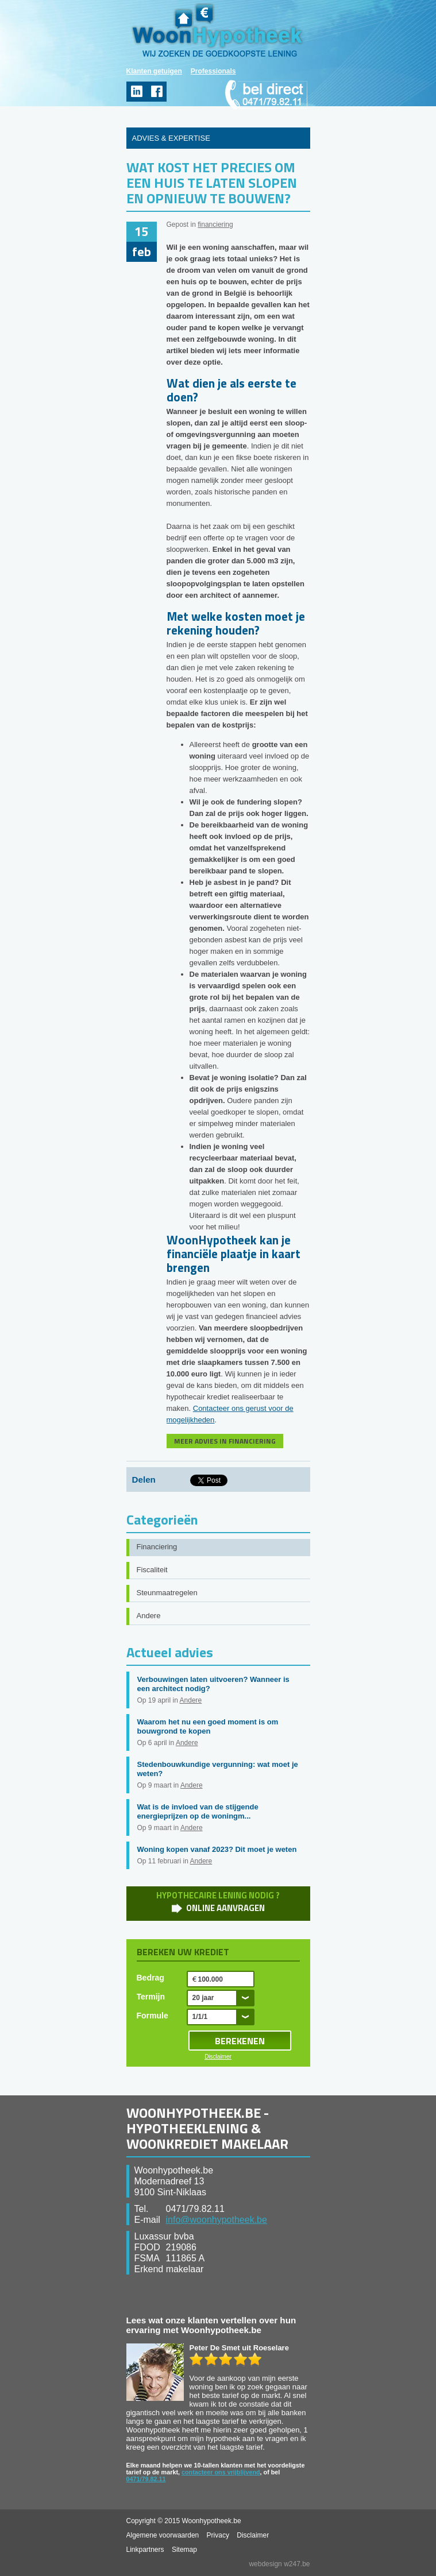 The image size is (436, 2576). I want to click on Sitemap, so click(184, 2550).